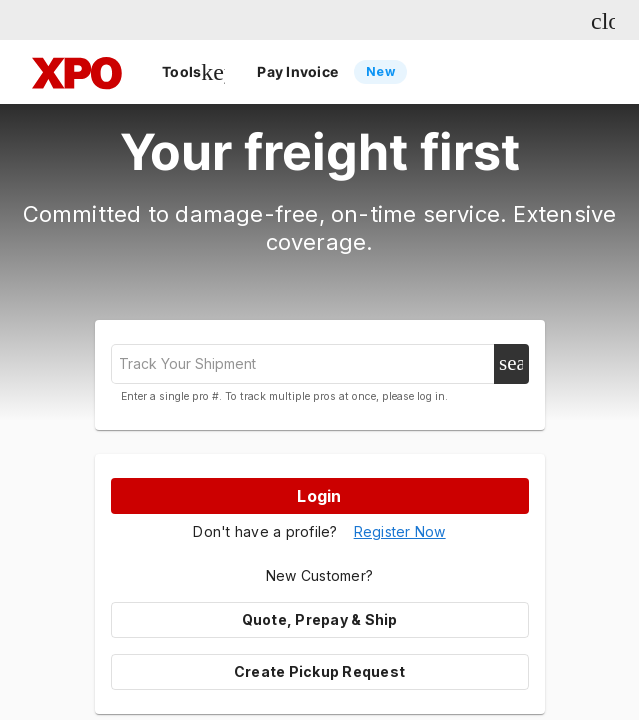  I want to click on Pay Invoice, so click(332, 72).